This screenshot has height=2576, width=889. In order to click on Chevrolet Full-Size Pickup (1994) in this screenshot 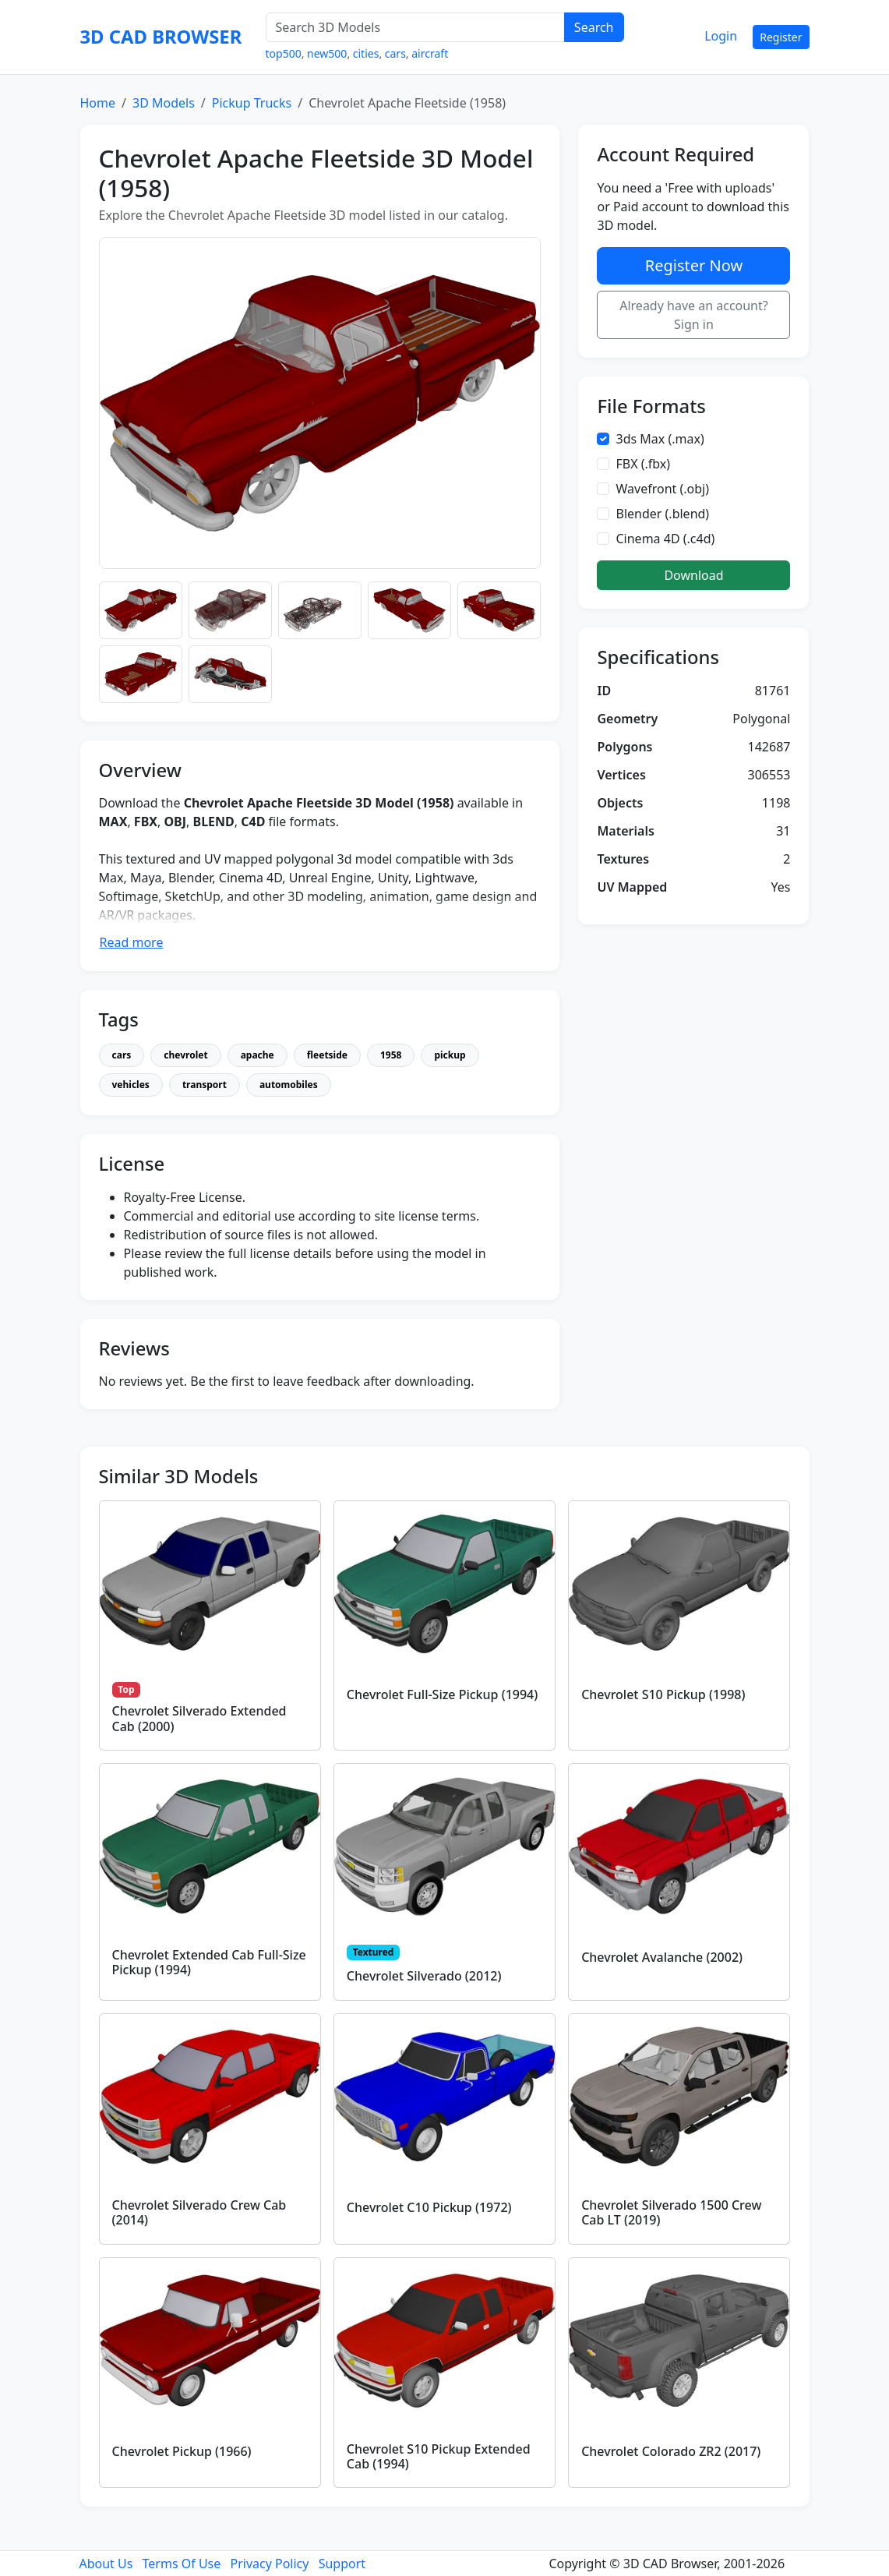, I will do `click(442, 1694)`.